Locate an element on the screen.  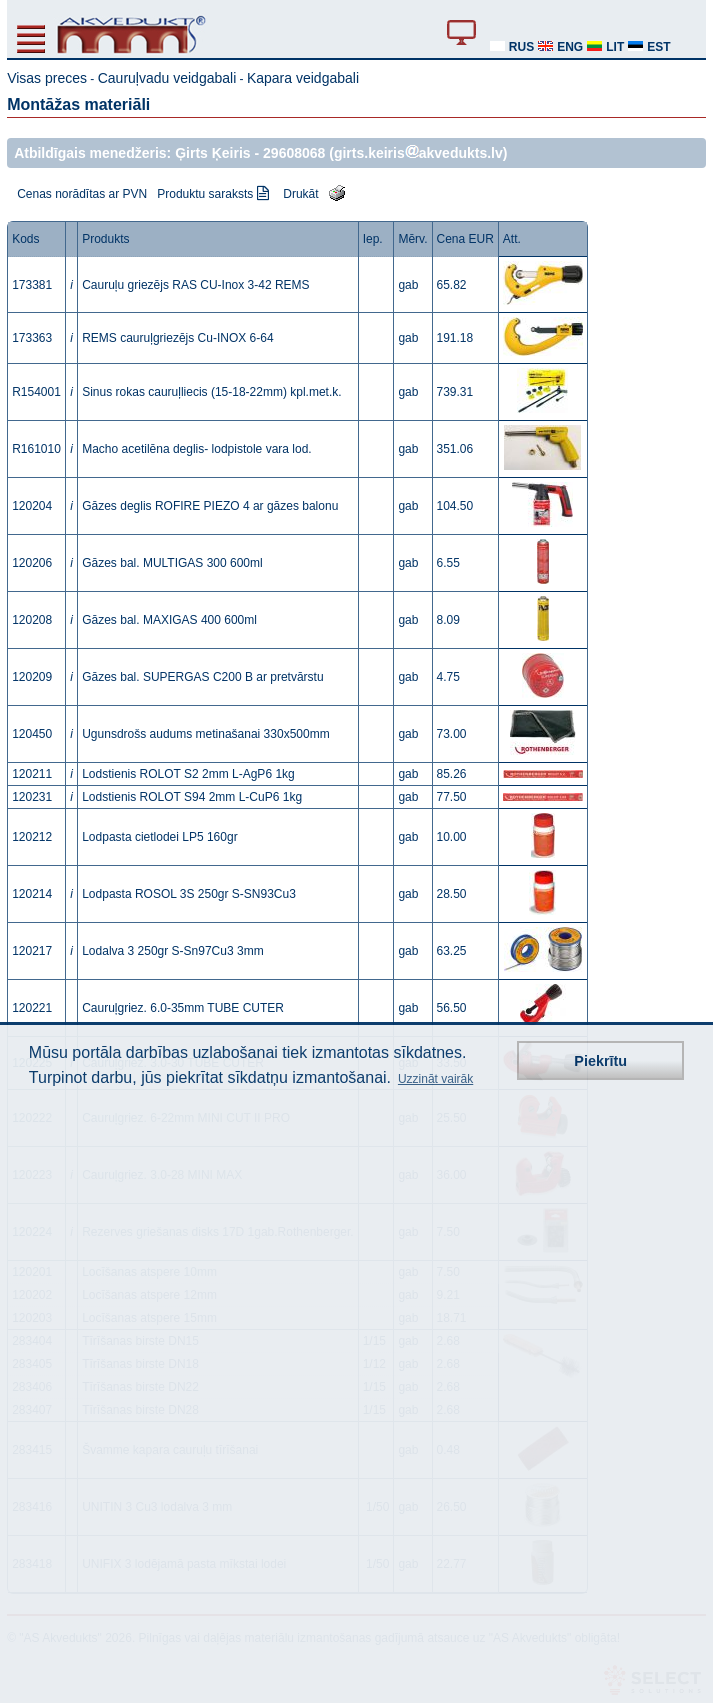
Ugunsdrošs audums metinašanai 330x500mm is located at coordinates (205, 734).